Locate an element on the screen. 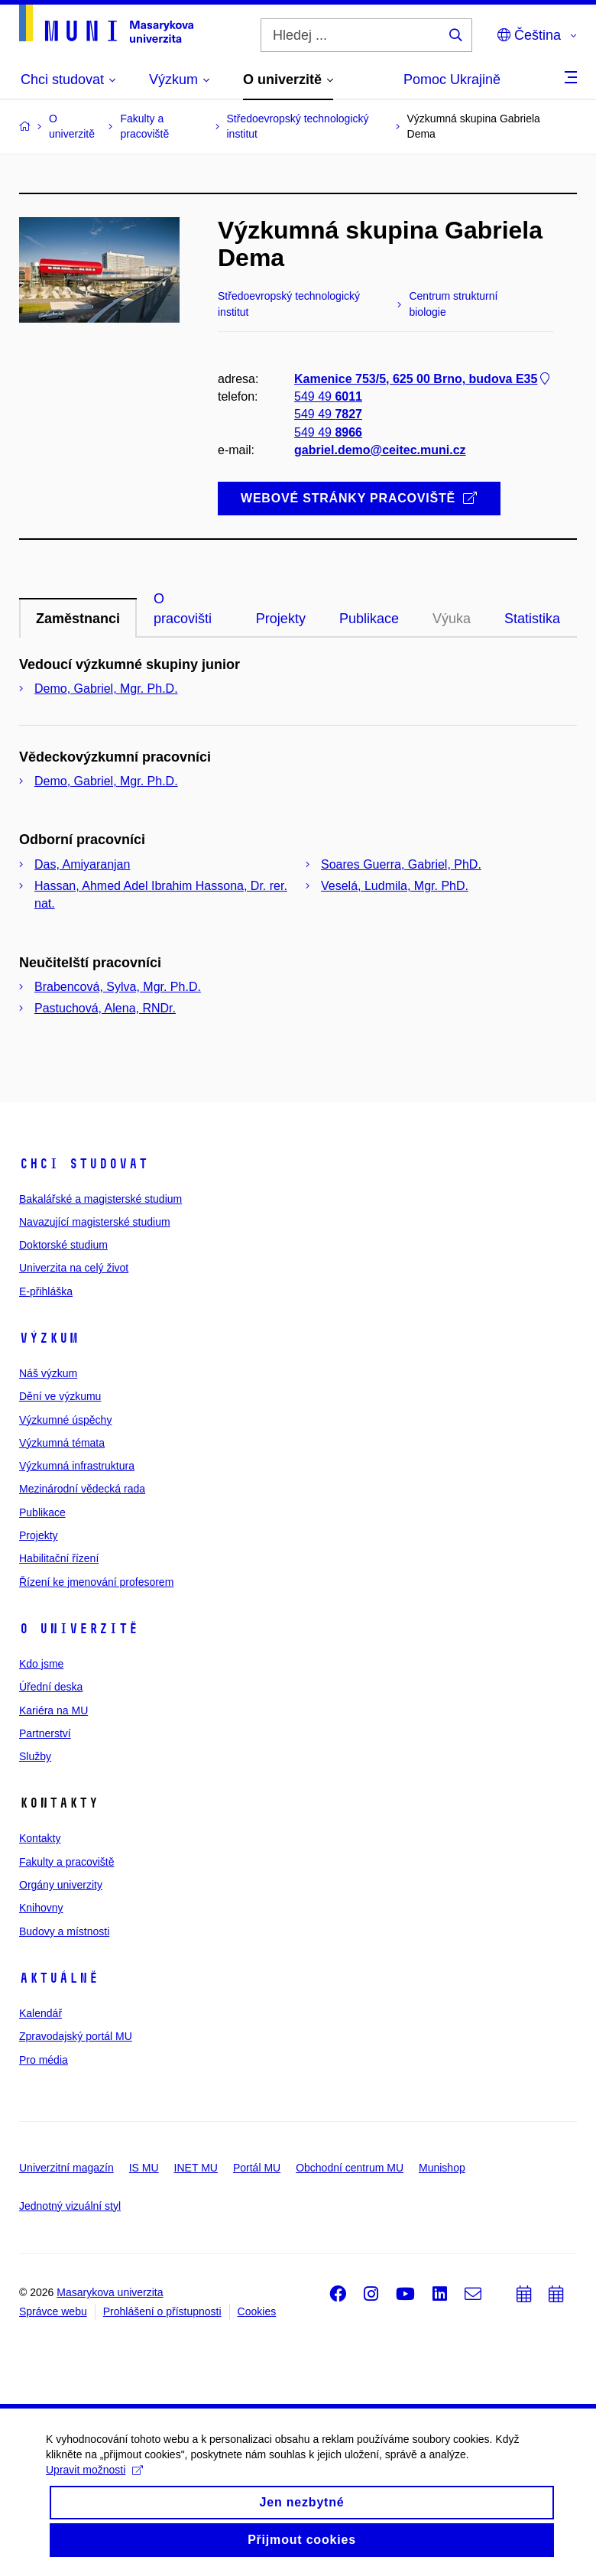 The image size is (596, 2576). O pracovišti [tab] is located at coordinates (183, 608).